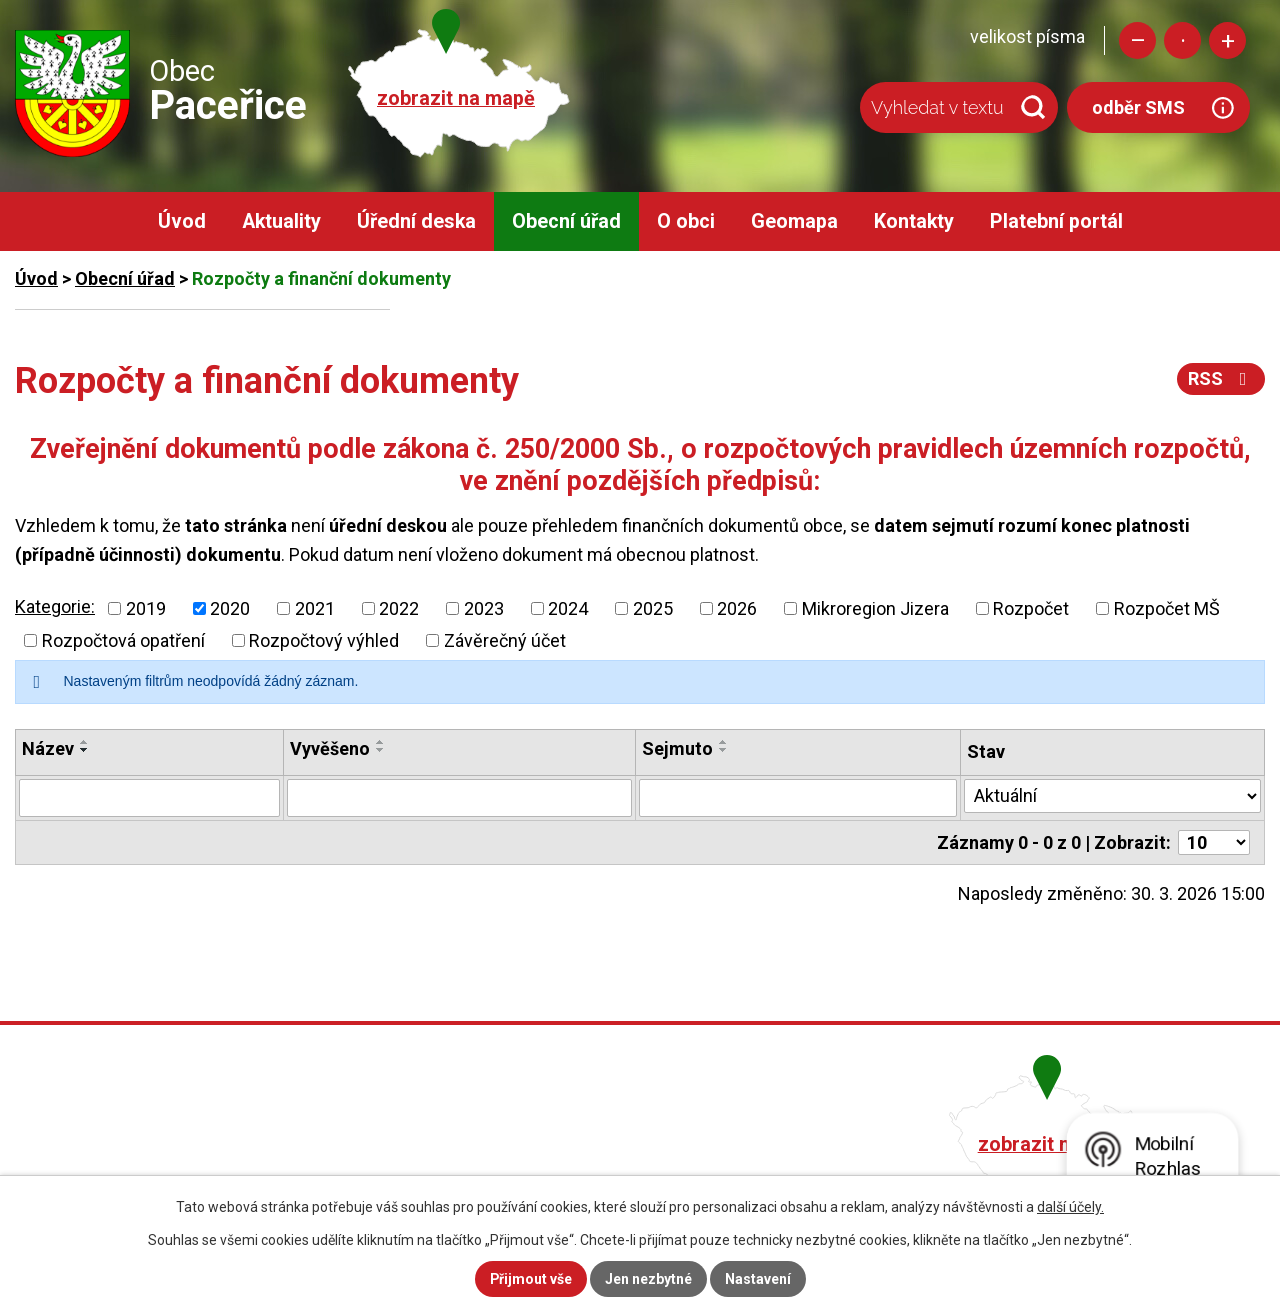 The width and height of the screenshot is (1280, 1307). I want to click on Rozpočtová opatření, so click(123, 640).